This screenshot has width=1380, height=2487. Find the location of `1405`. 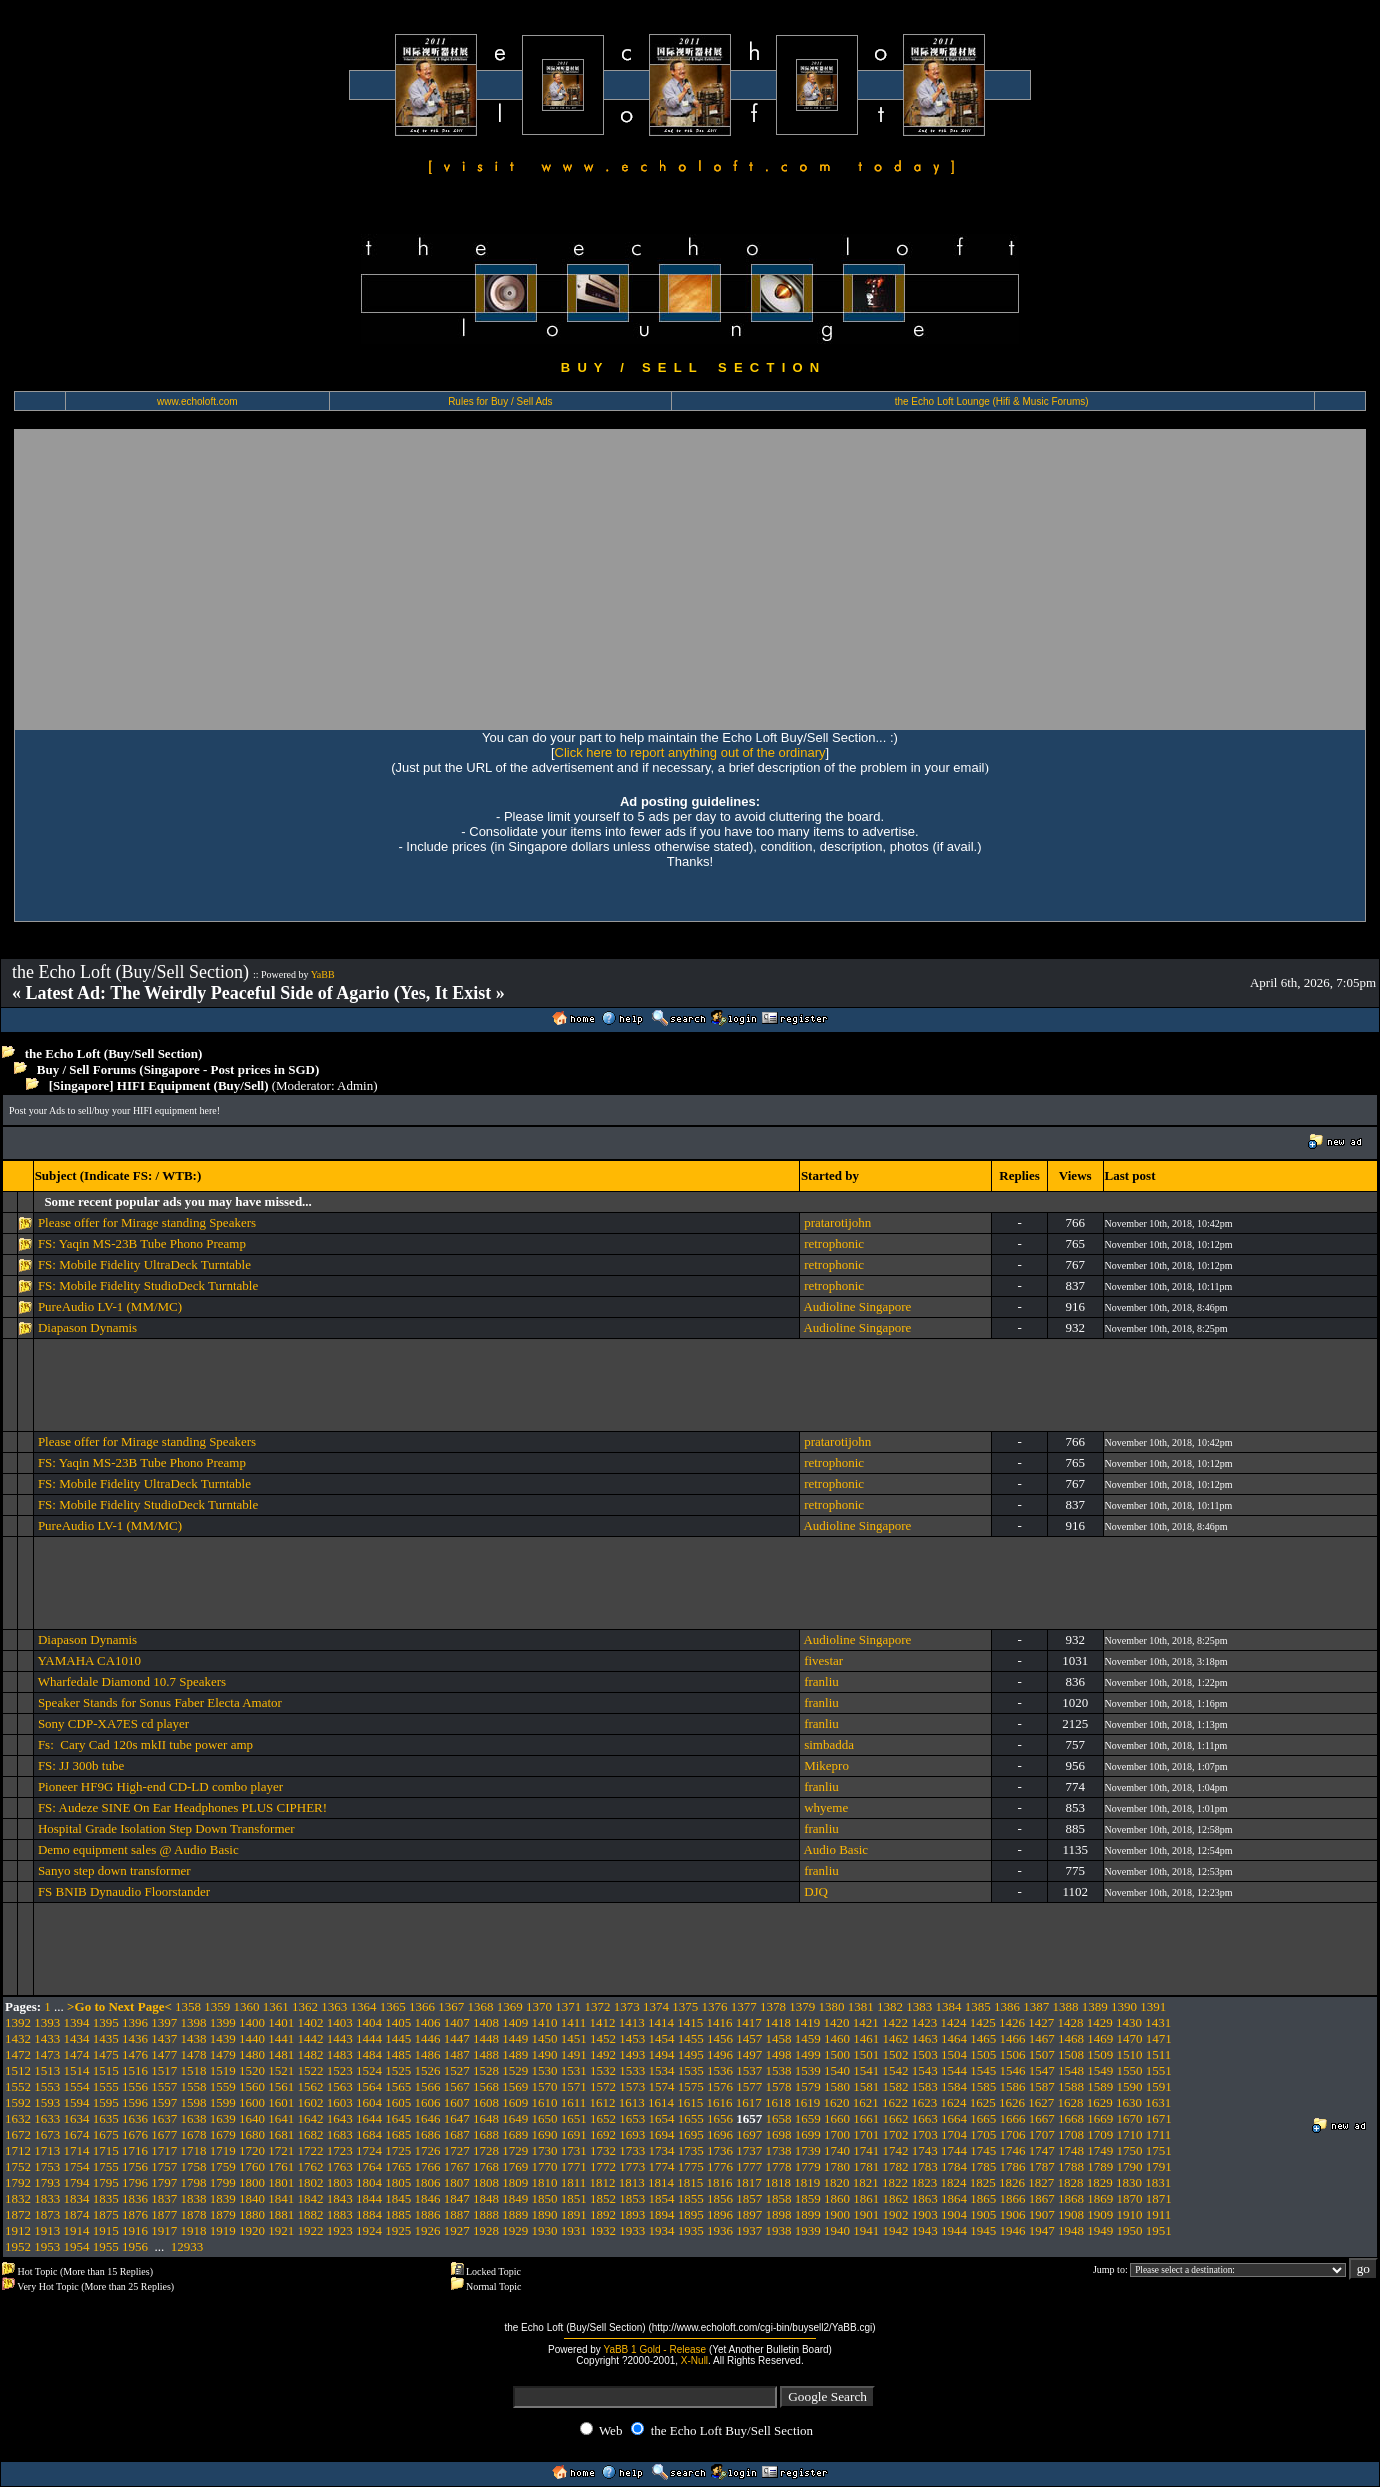

1405 is located at coordinates (398, 2022).